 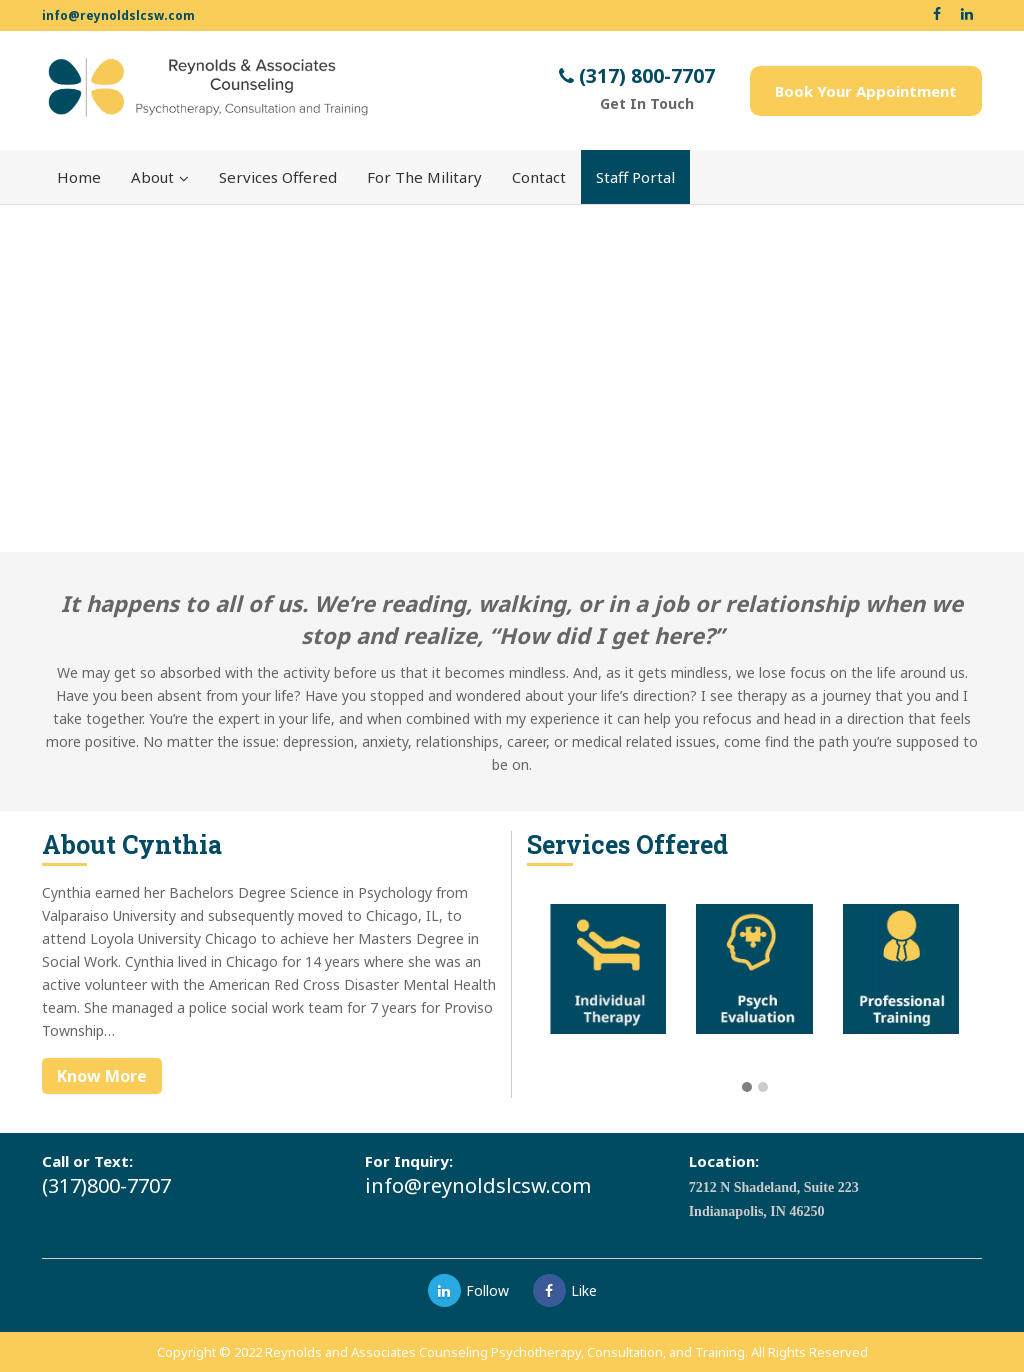 What do you see at coordinates (747, 1088) in the screenshot?
I see `[button]` at bounding box center [747, 1088].